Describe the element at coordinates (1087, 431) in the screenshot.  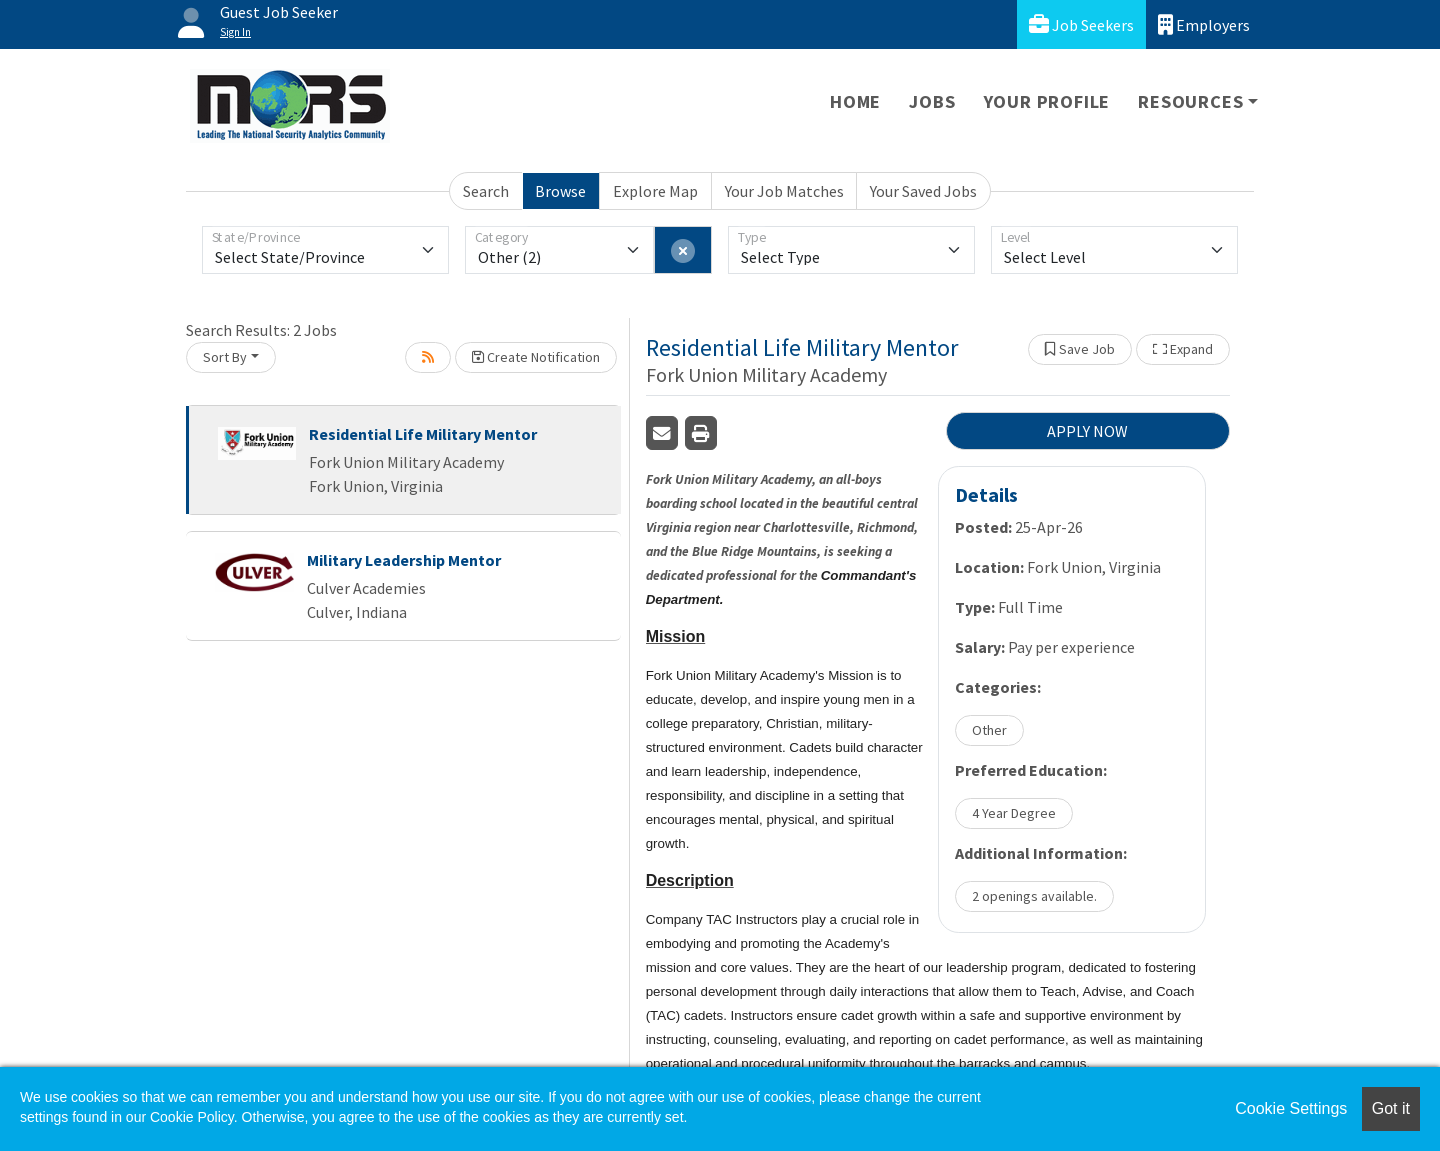
I see `APPLY NOW` at that location.